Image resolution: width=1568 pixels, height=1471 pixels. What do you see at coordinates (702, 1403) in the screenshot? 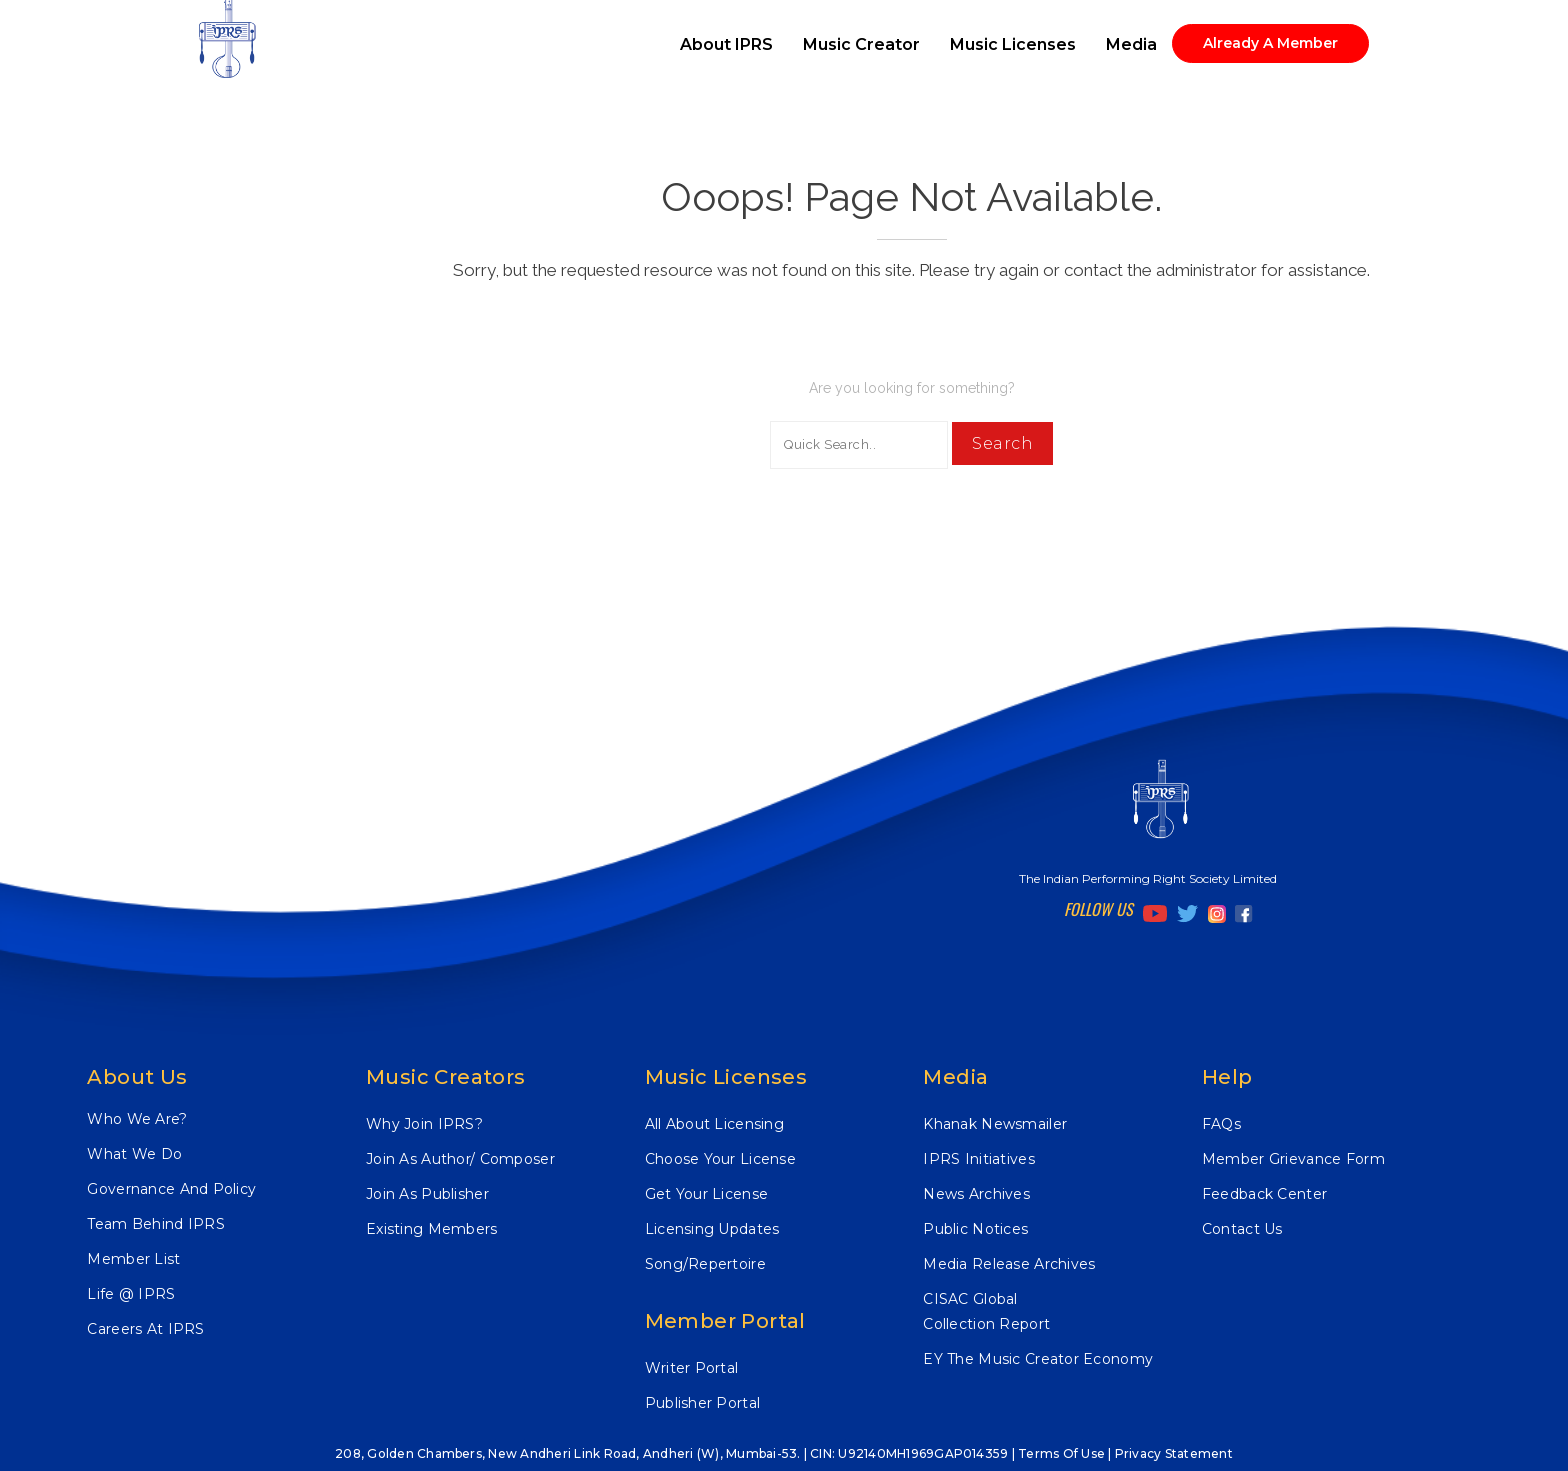
I see `Publisher Portal` at bounding box center [702, 1403].